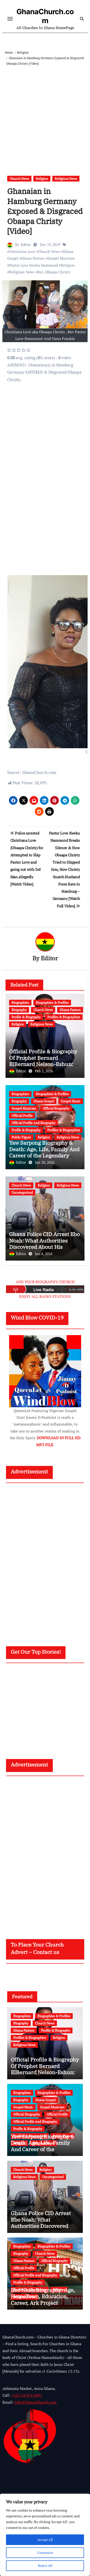  Describe the element at coordinates (45, 2535) in the screenshot. I see `[region]` at that location.